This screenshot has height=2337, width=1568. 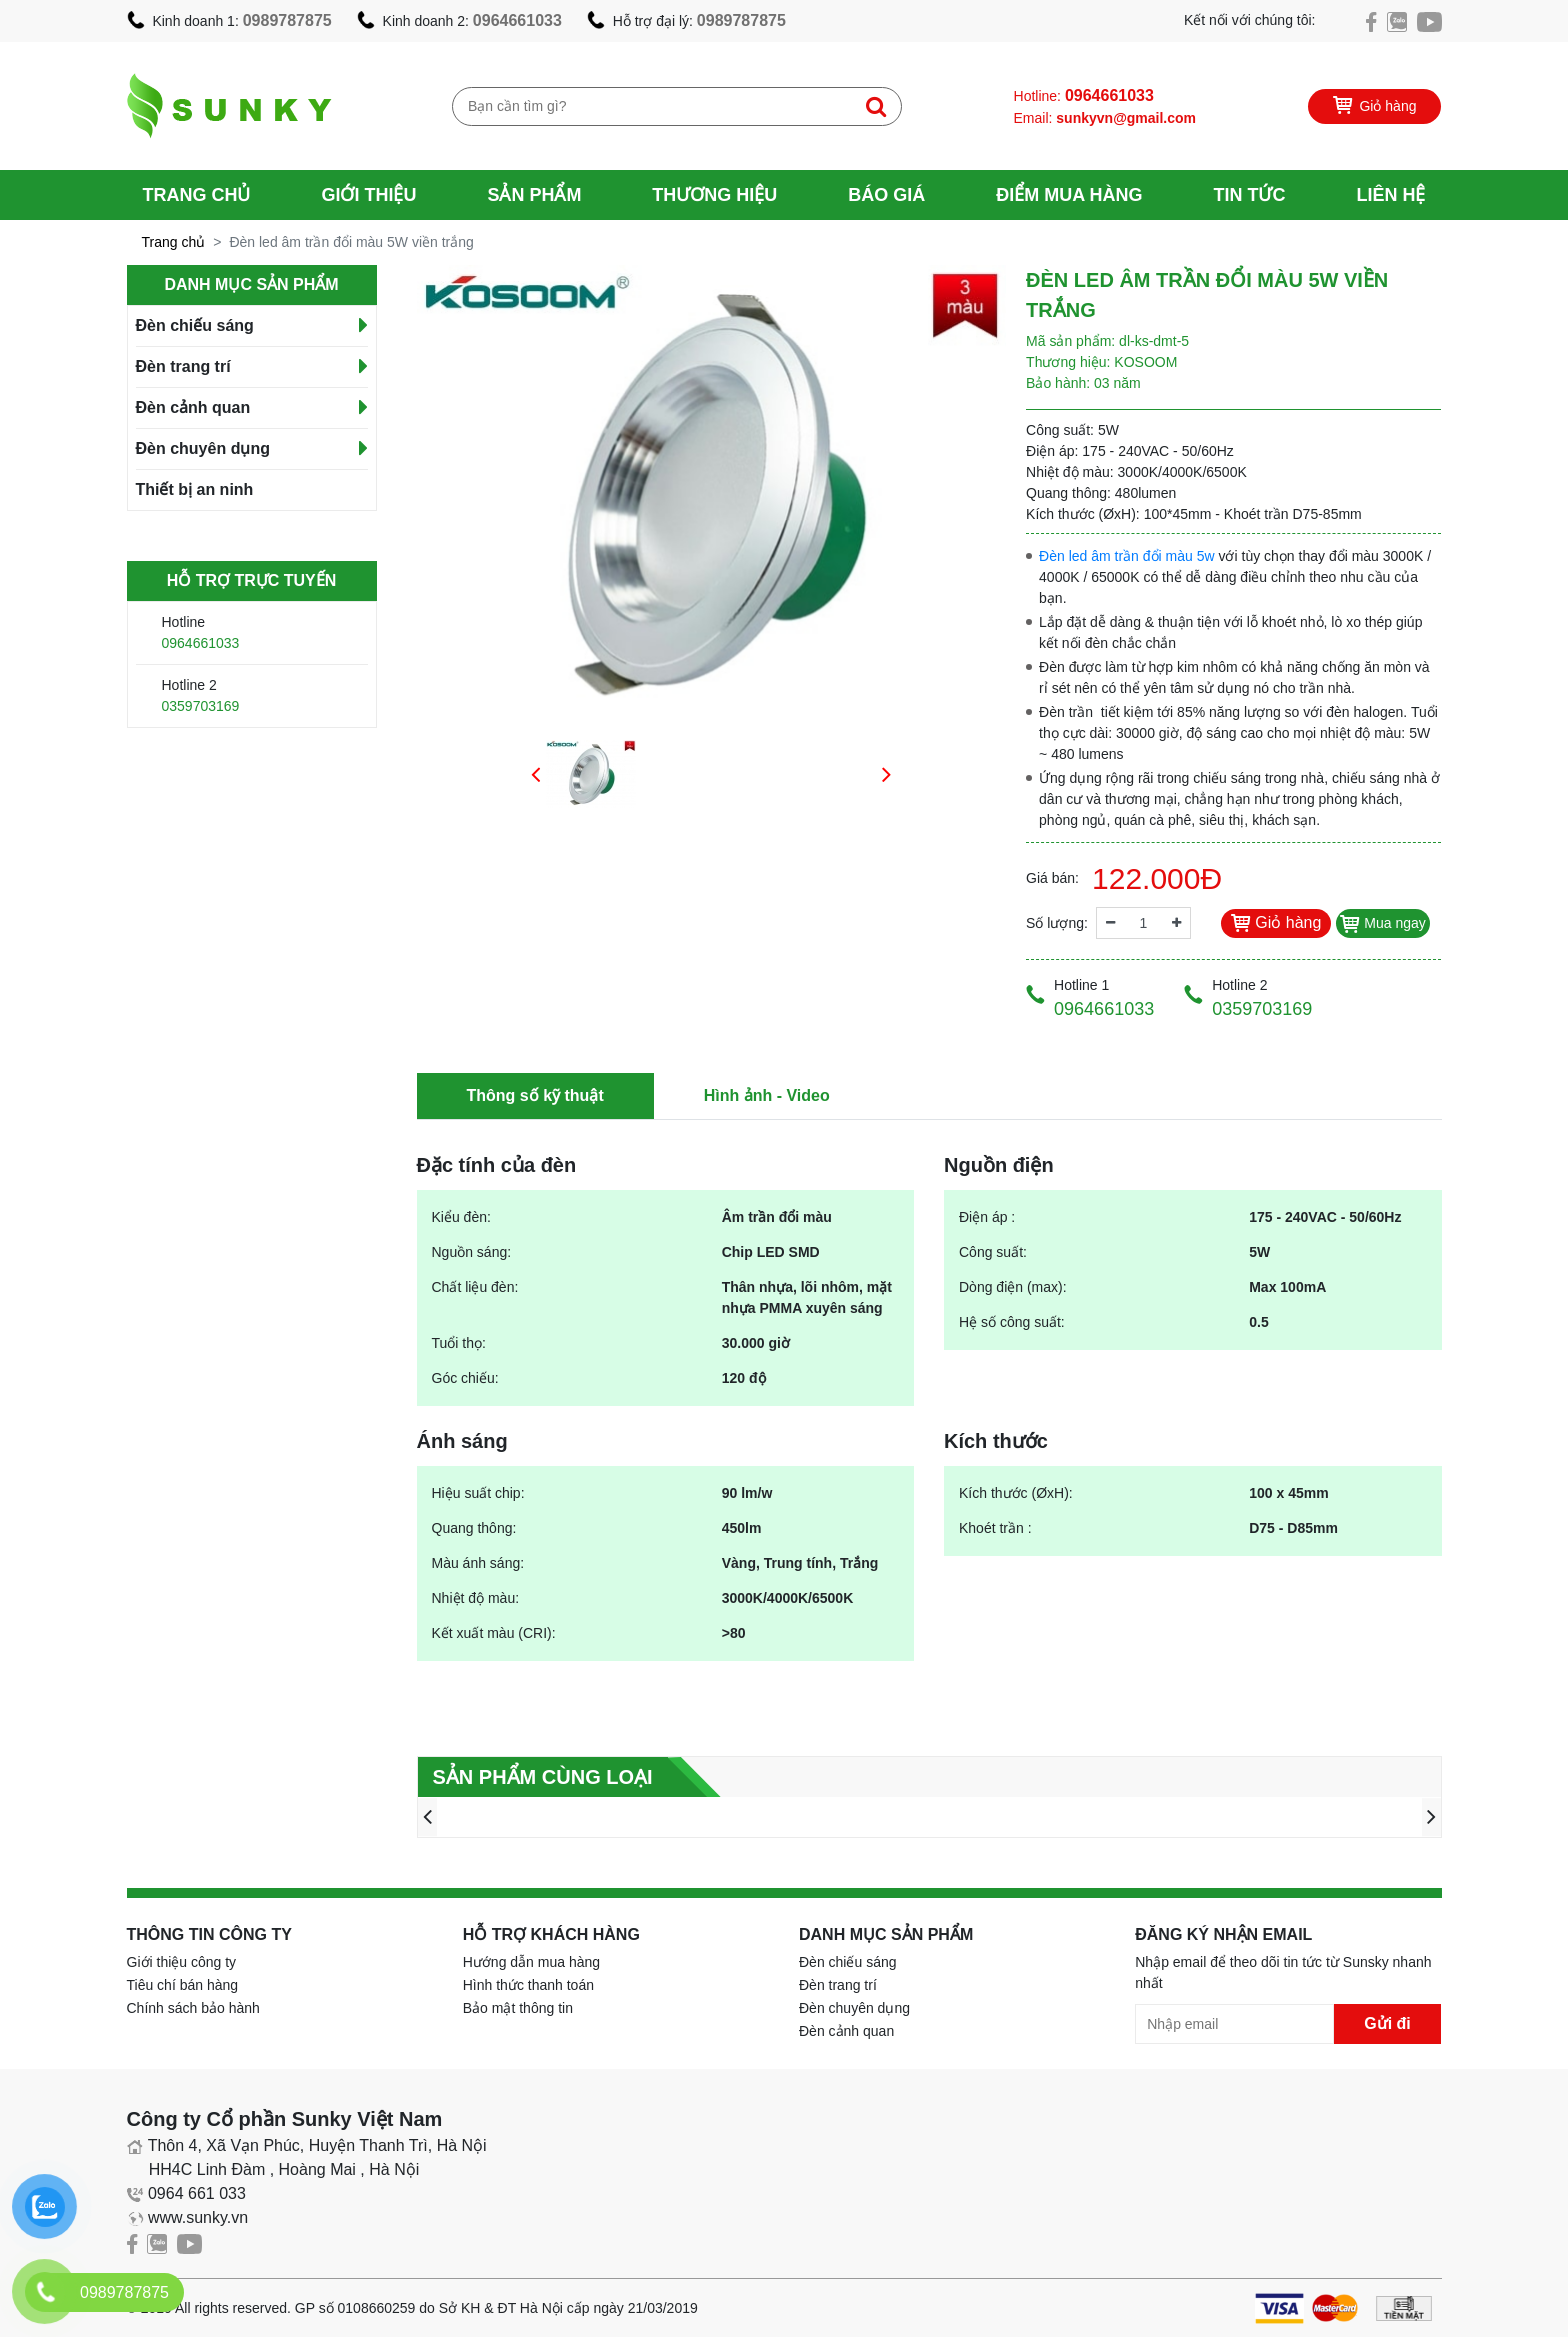 What do you see at coordinates (714, 195) in the screenshot?
I see `Thương hiệu` at bounding box center [714, 195].